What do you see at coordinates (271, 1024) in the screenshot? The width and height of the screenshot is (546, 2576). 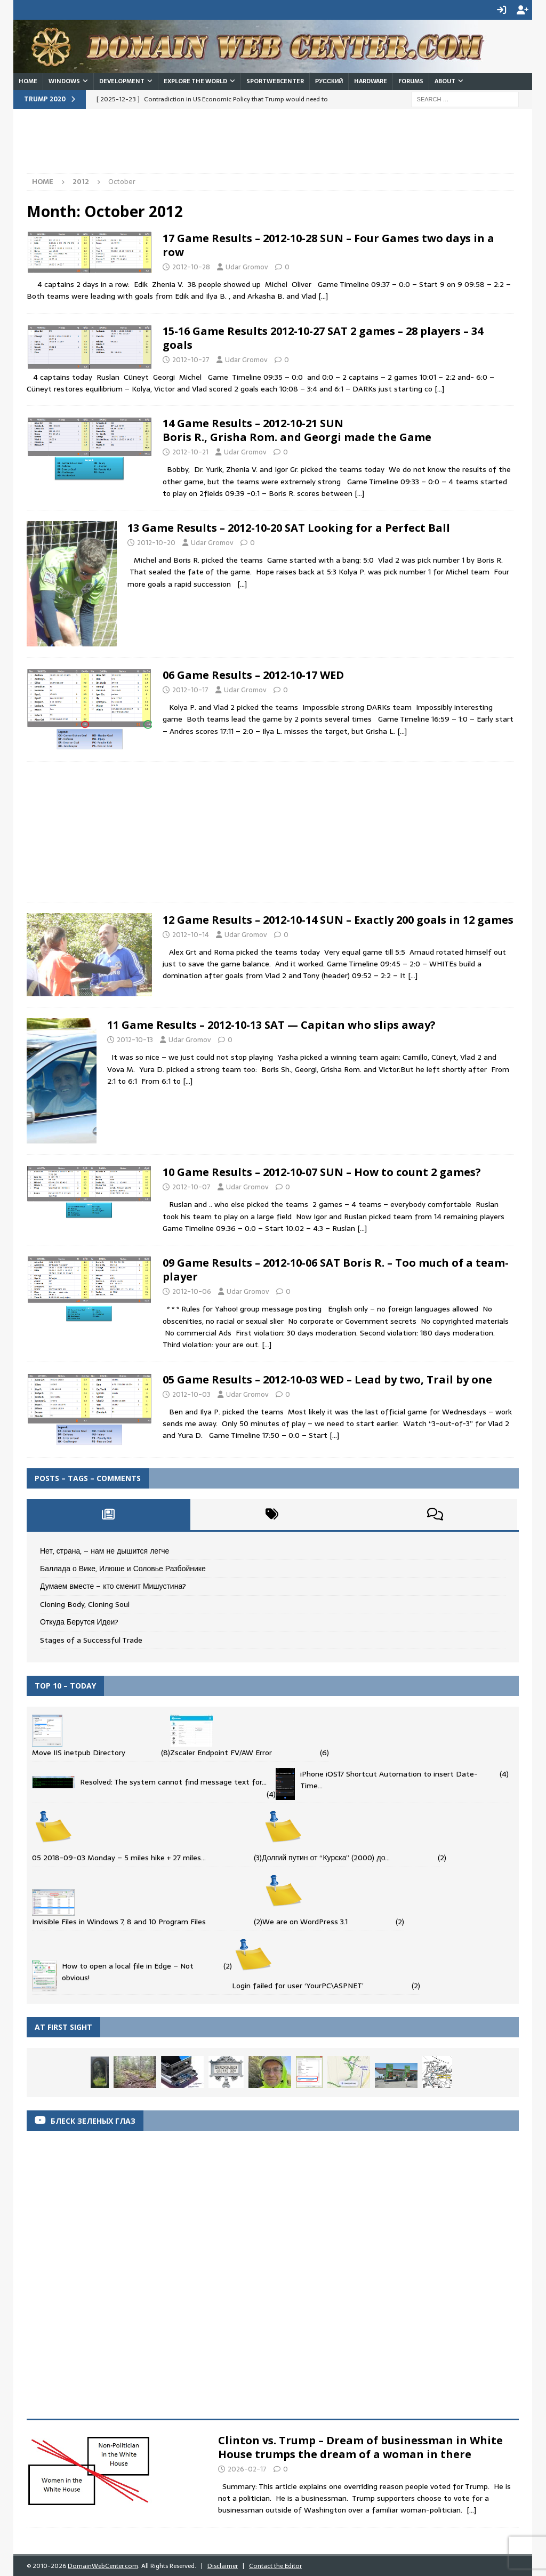 I see `11 Game Results – 2012-10-13 SAT — Capitan who slips away?` at bounding box center [271, 1024].